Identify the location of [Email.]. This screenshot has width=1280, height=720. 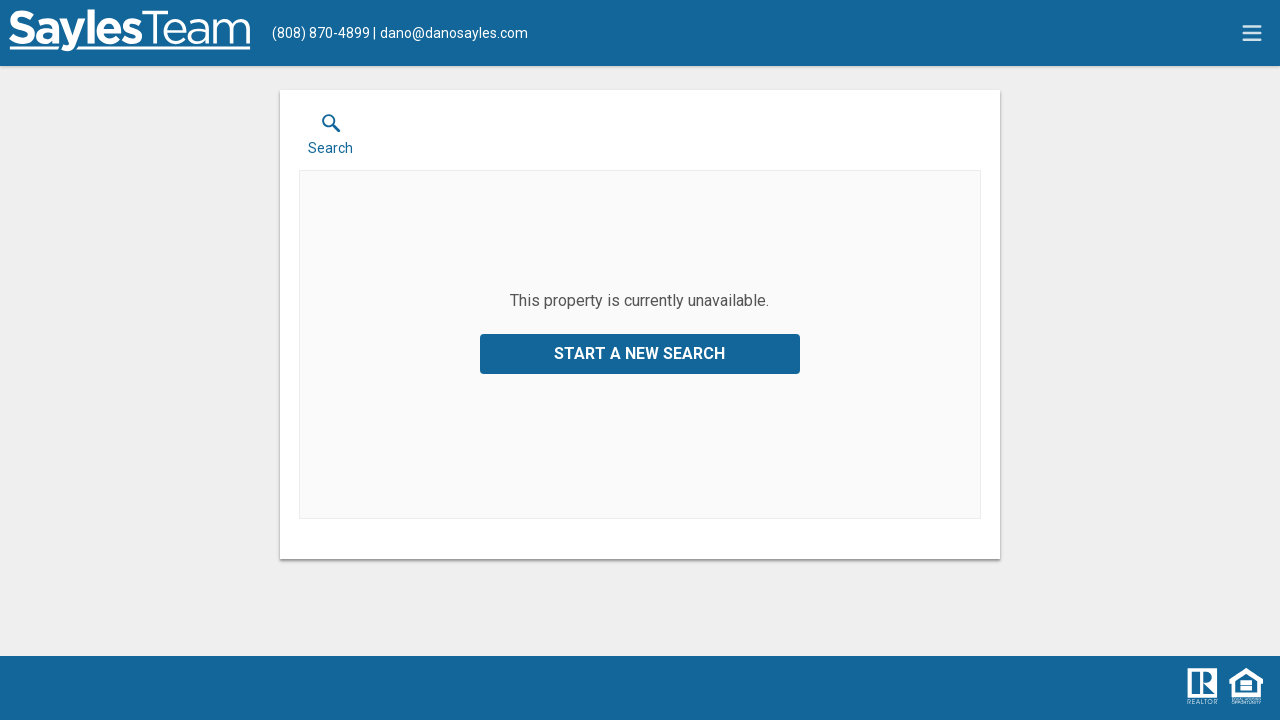
(450, 33).